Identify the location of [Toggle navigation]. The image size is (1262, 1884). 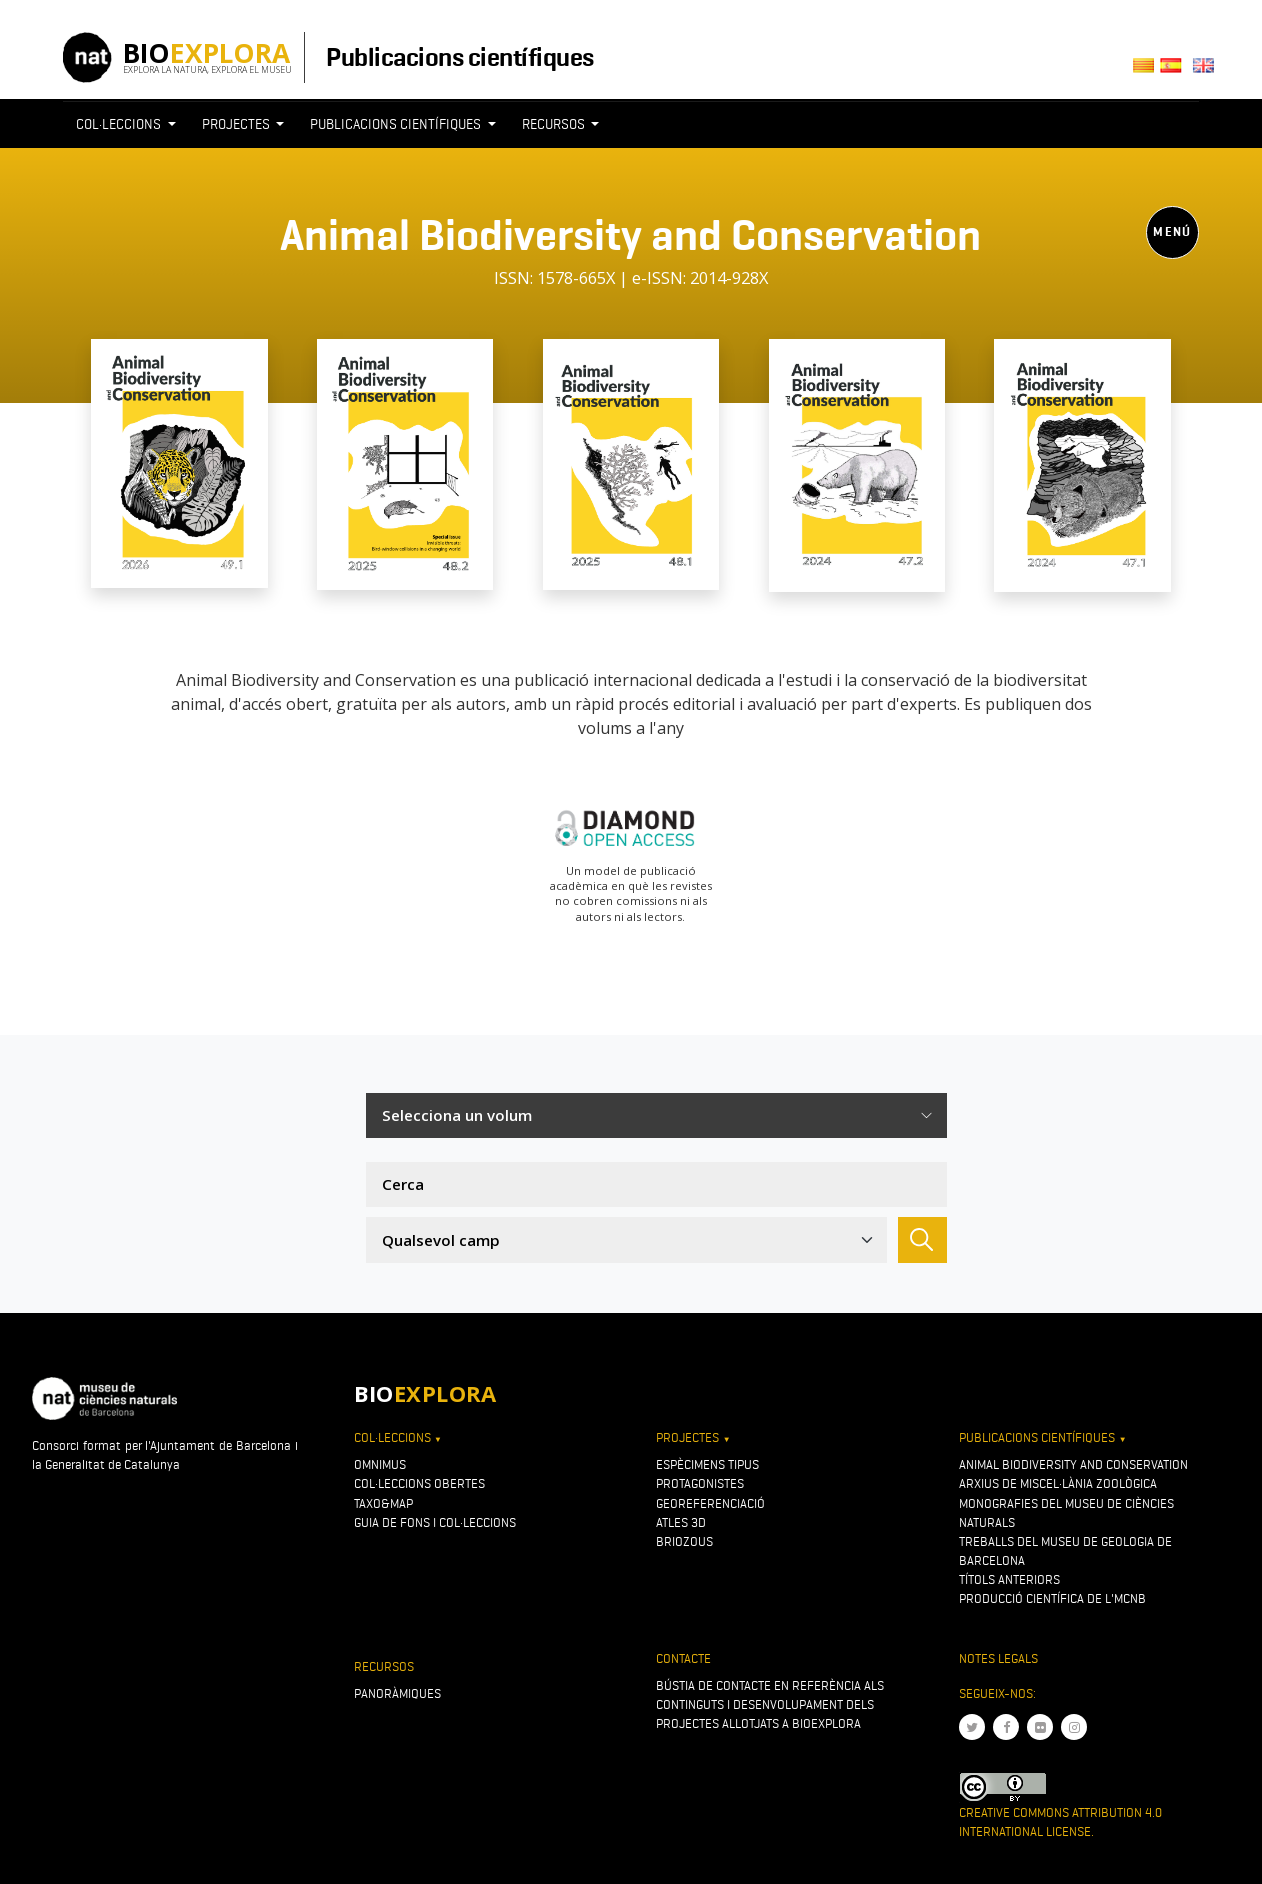
(631, 304).